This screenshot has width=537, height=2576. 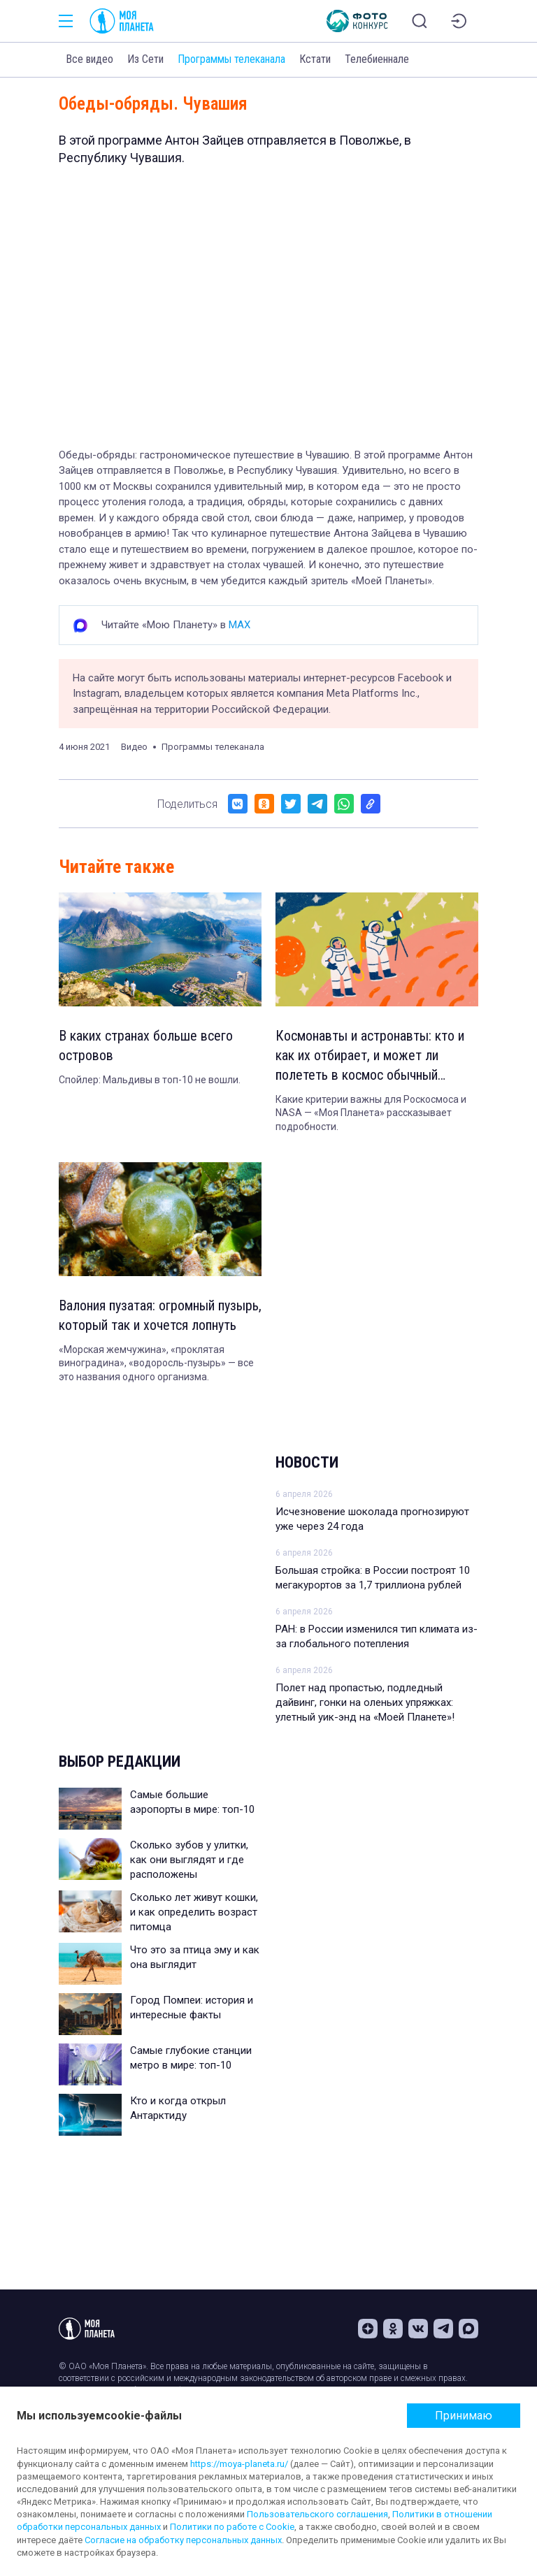 What do you see at coordinates (150, 1079) in the screenshot?
I see `Спойлер: Мальдивы в топ-10 не вошли.` at bounding box center [150, 1079].